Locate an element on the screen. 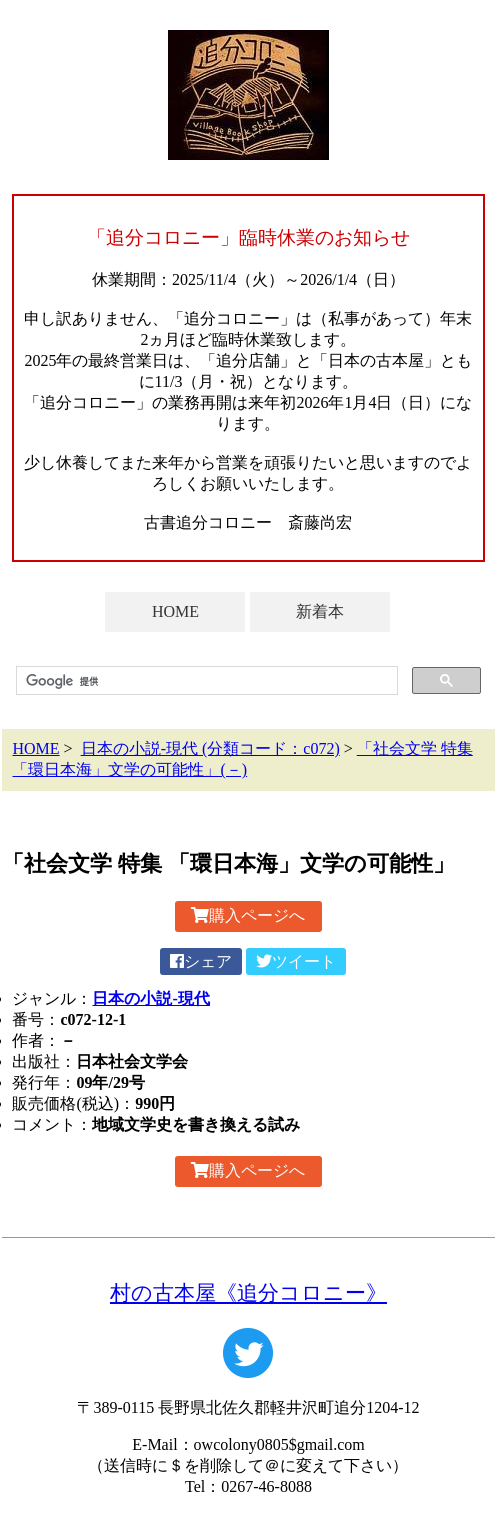 Image resolution: width=497 pixels, height=1534 pixels. 購入ページへ is located at coordinates (248, 915).